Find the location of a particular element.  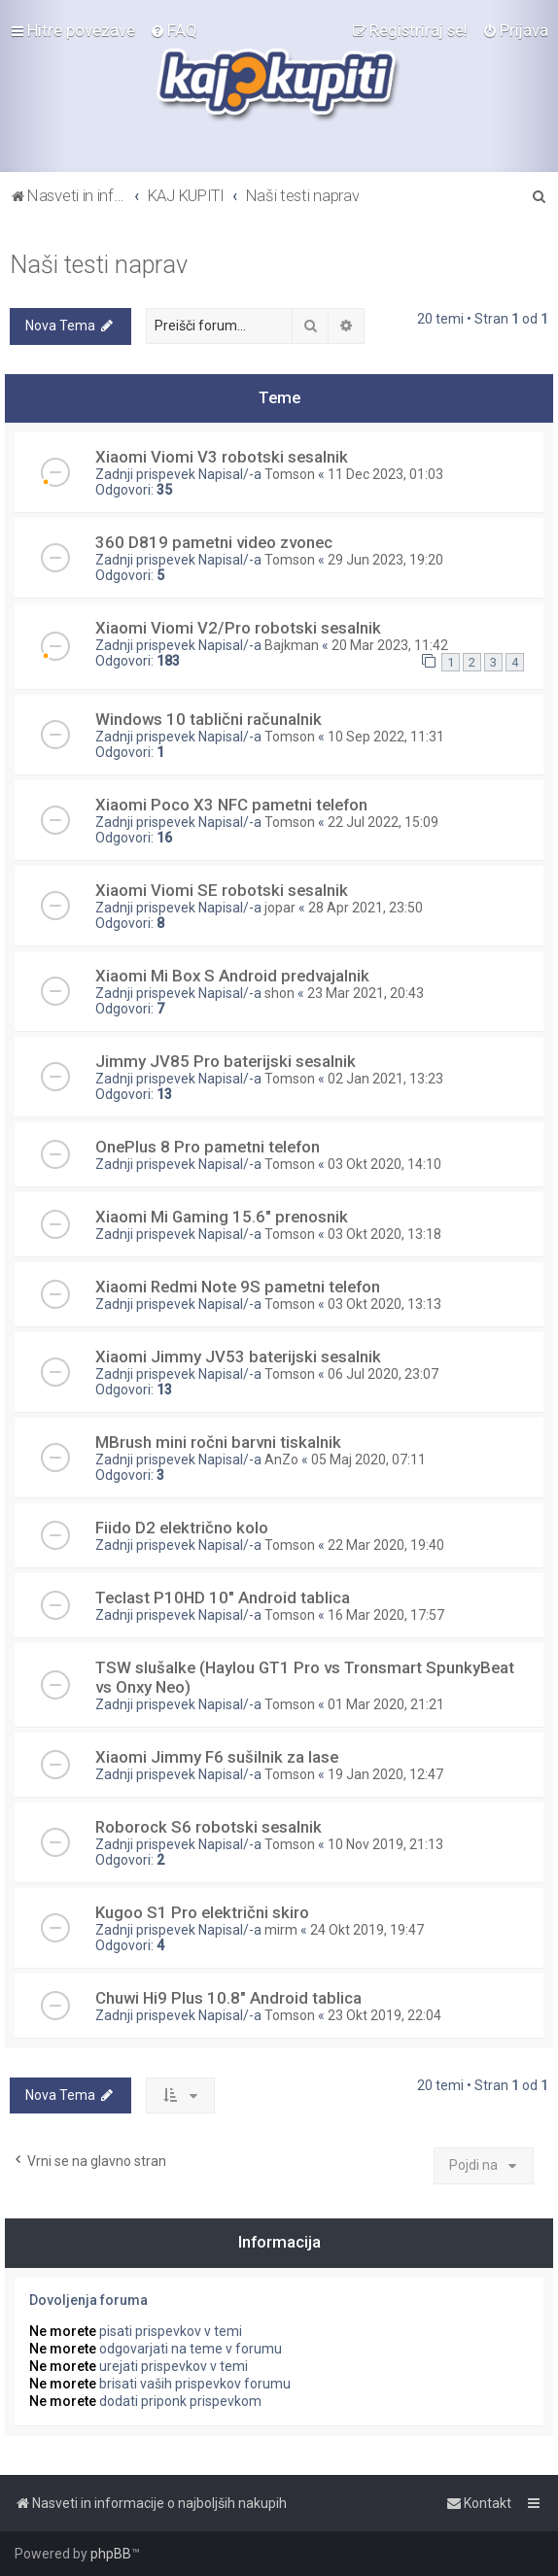

Xiaomi Poco X3 NFC pametni telefon is located at coordinates (231, 804).